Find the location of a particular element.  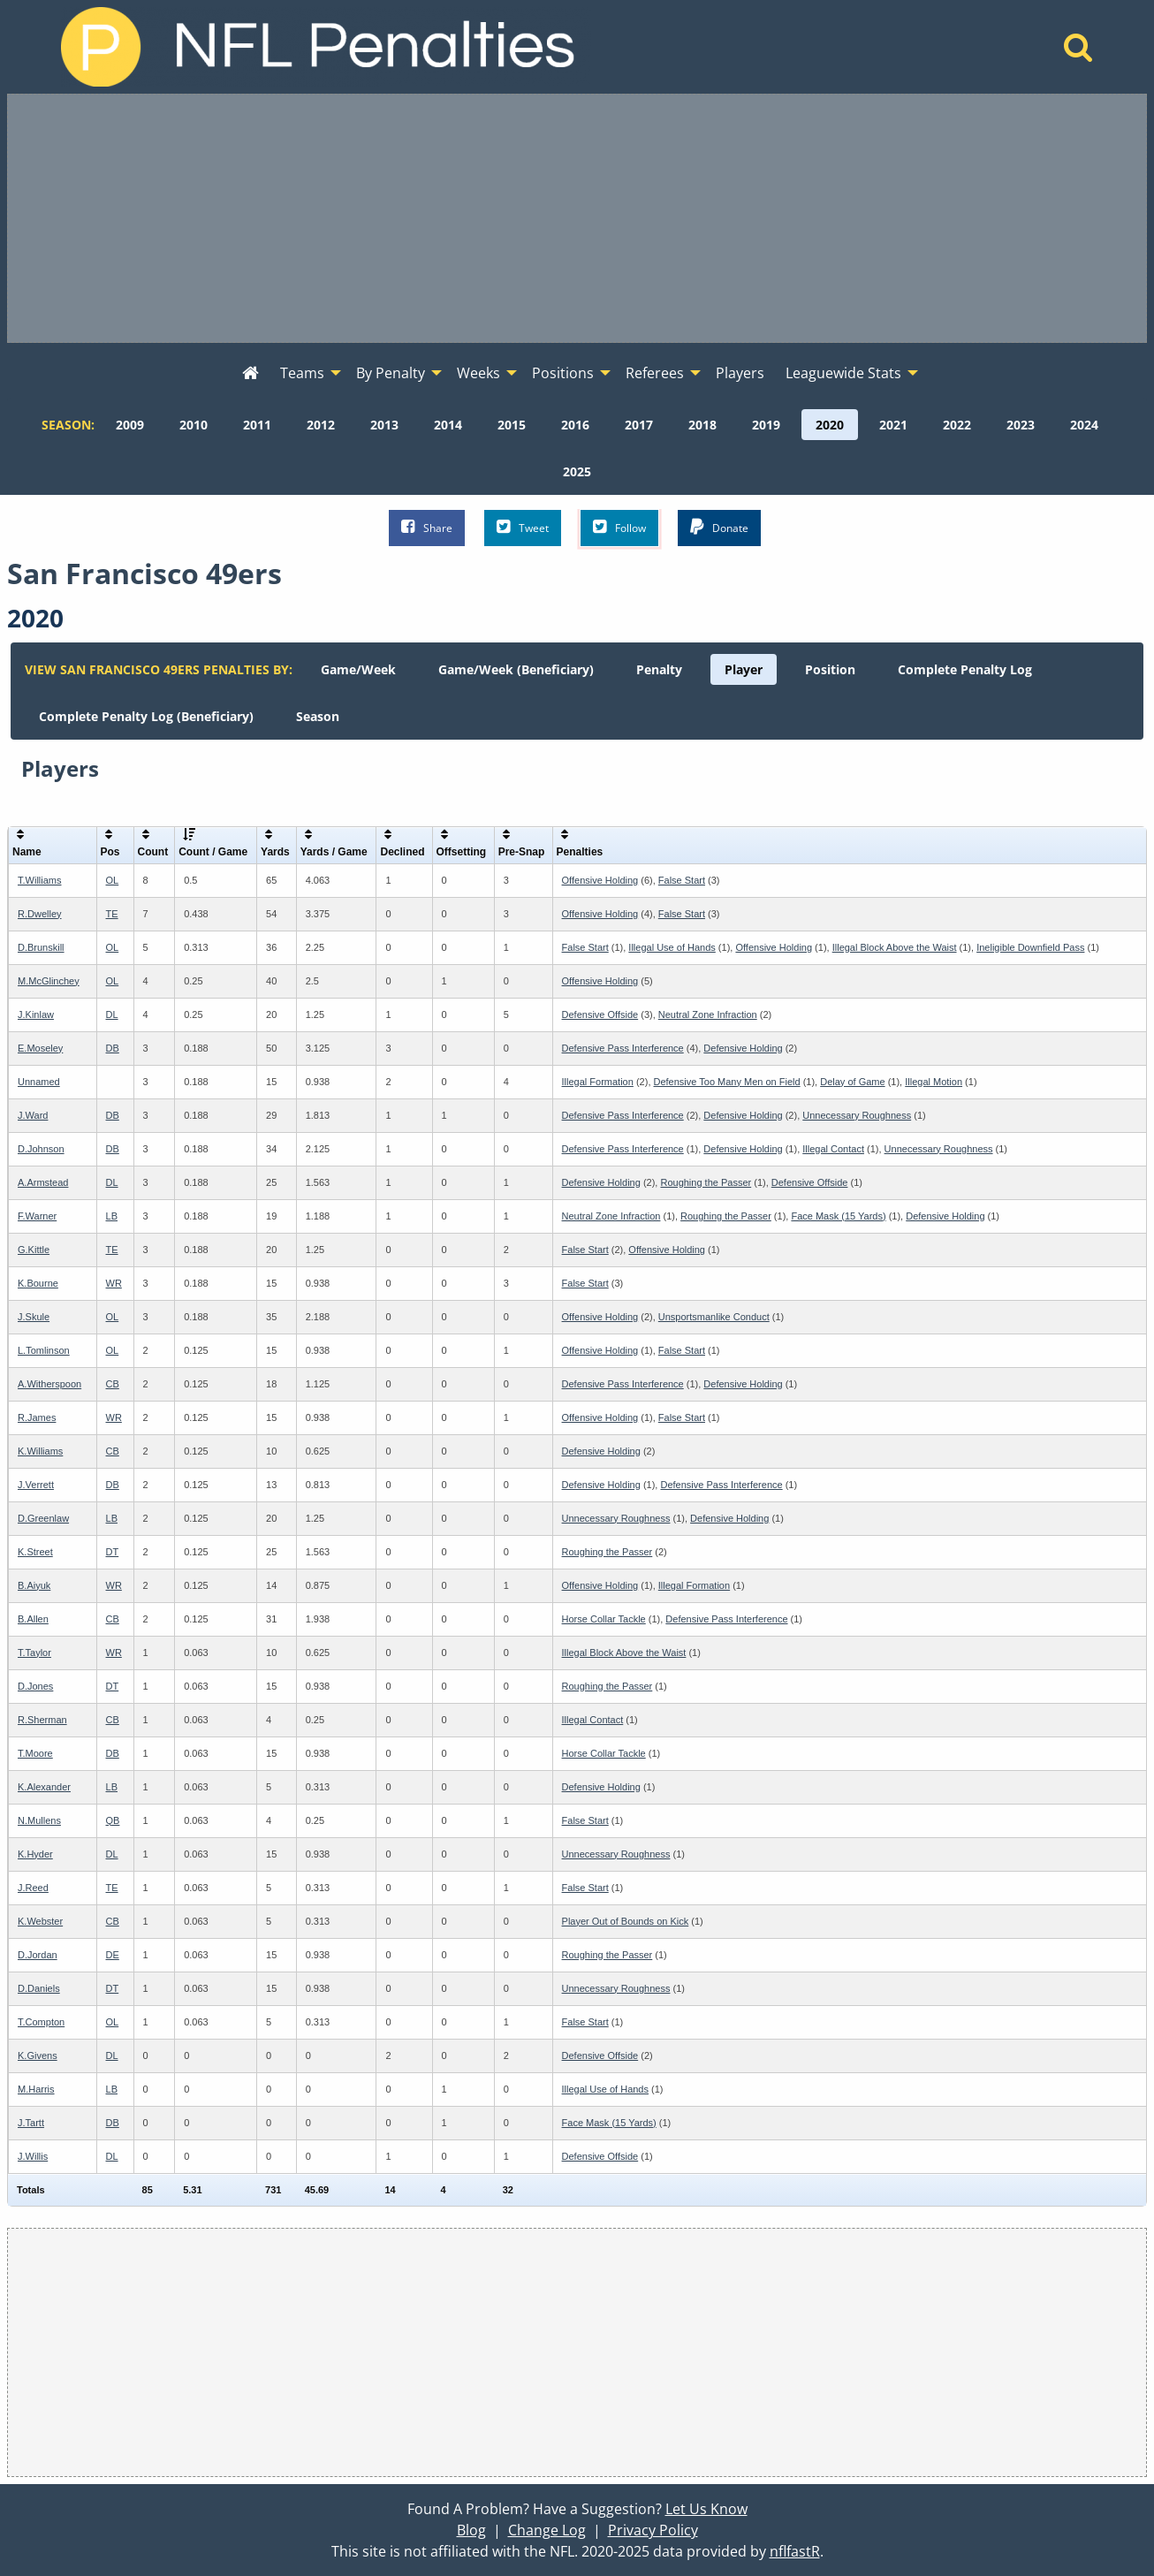

2021 is located at coordinates (893, 424).